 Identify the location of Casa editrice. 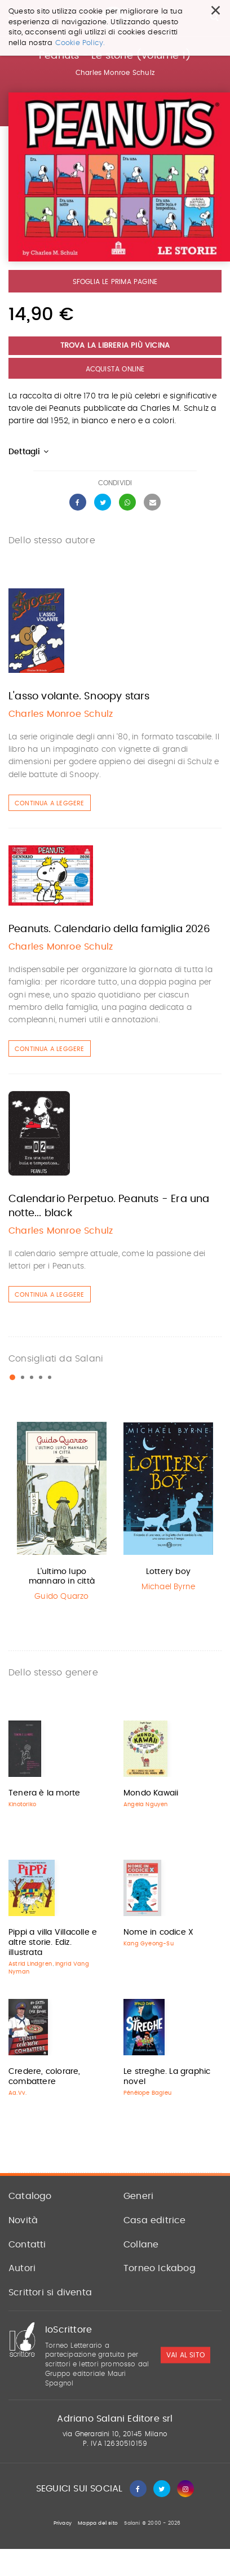
(154, 2220).